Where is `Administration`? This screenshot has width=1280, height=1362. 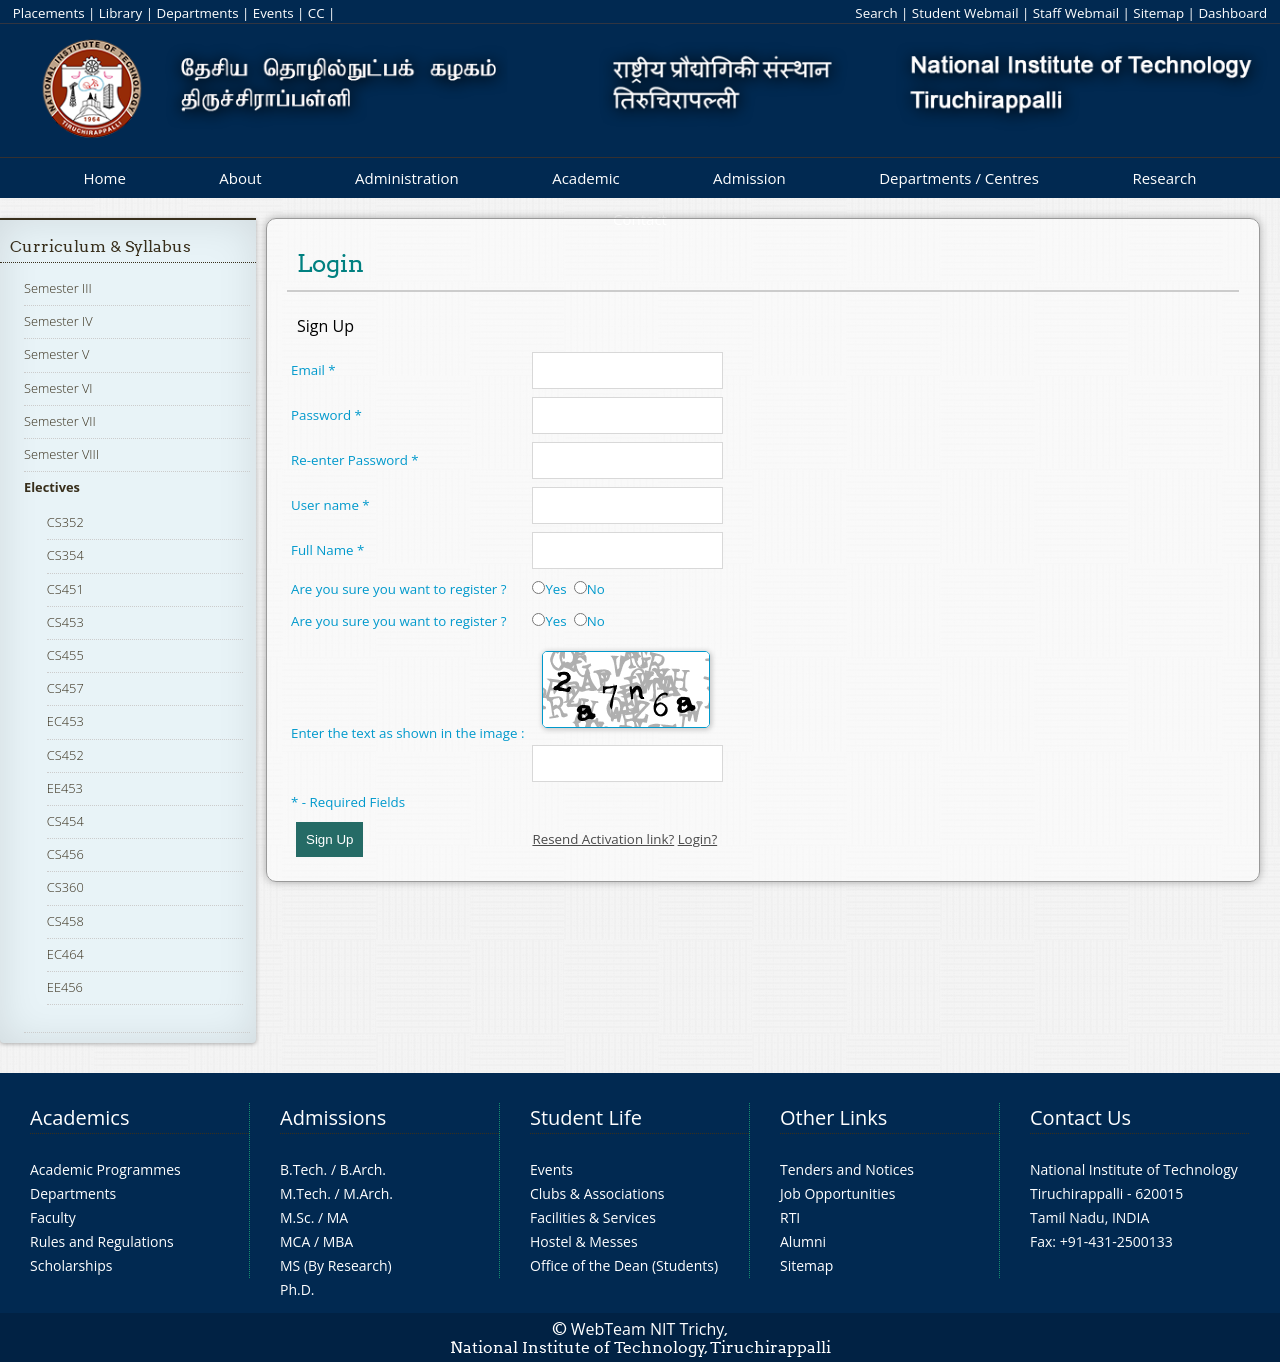
Administration is located at coordinates (407, 178).